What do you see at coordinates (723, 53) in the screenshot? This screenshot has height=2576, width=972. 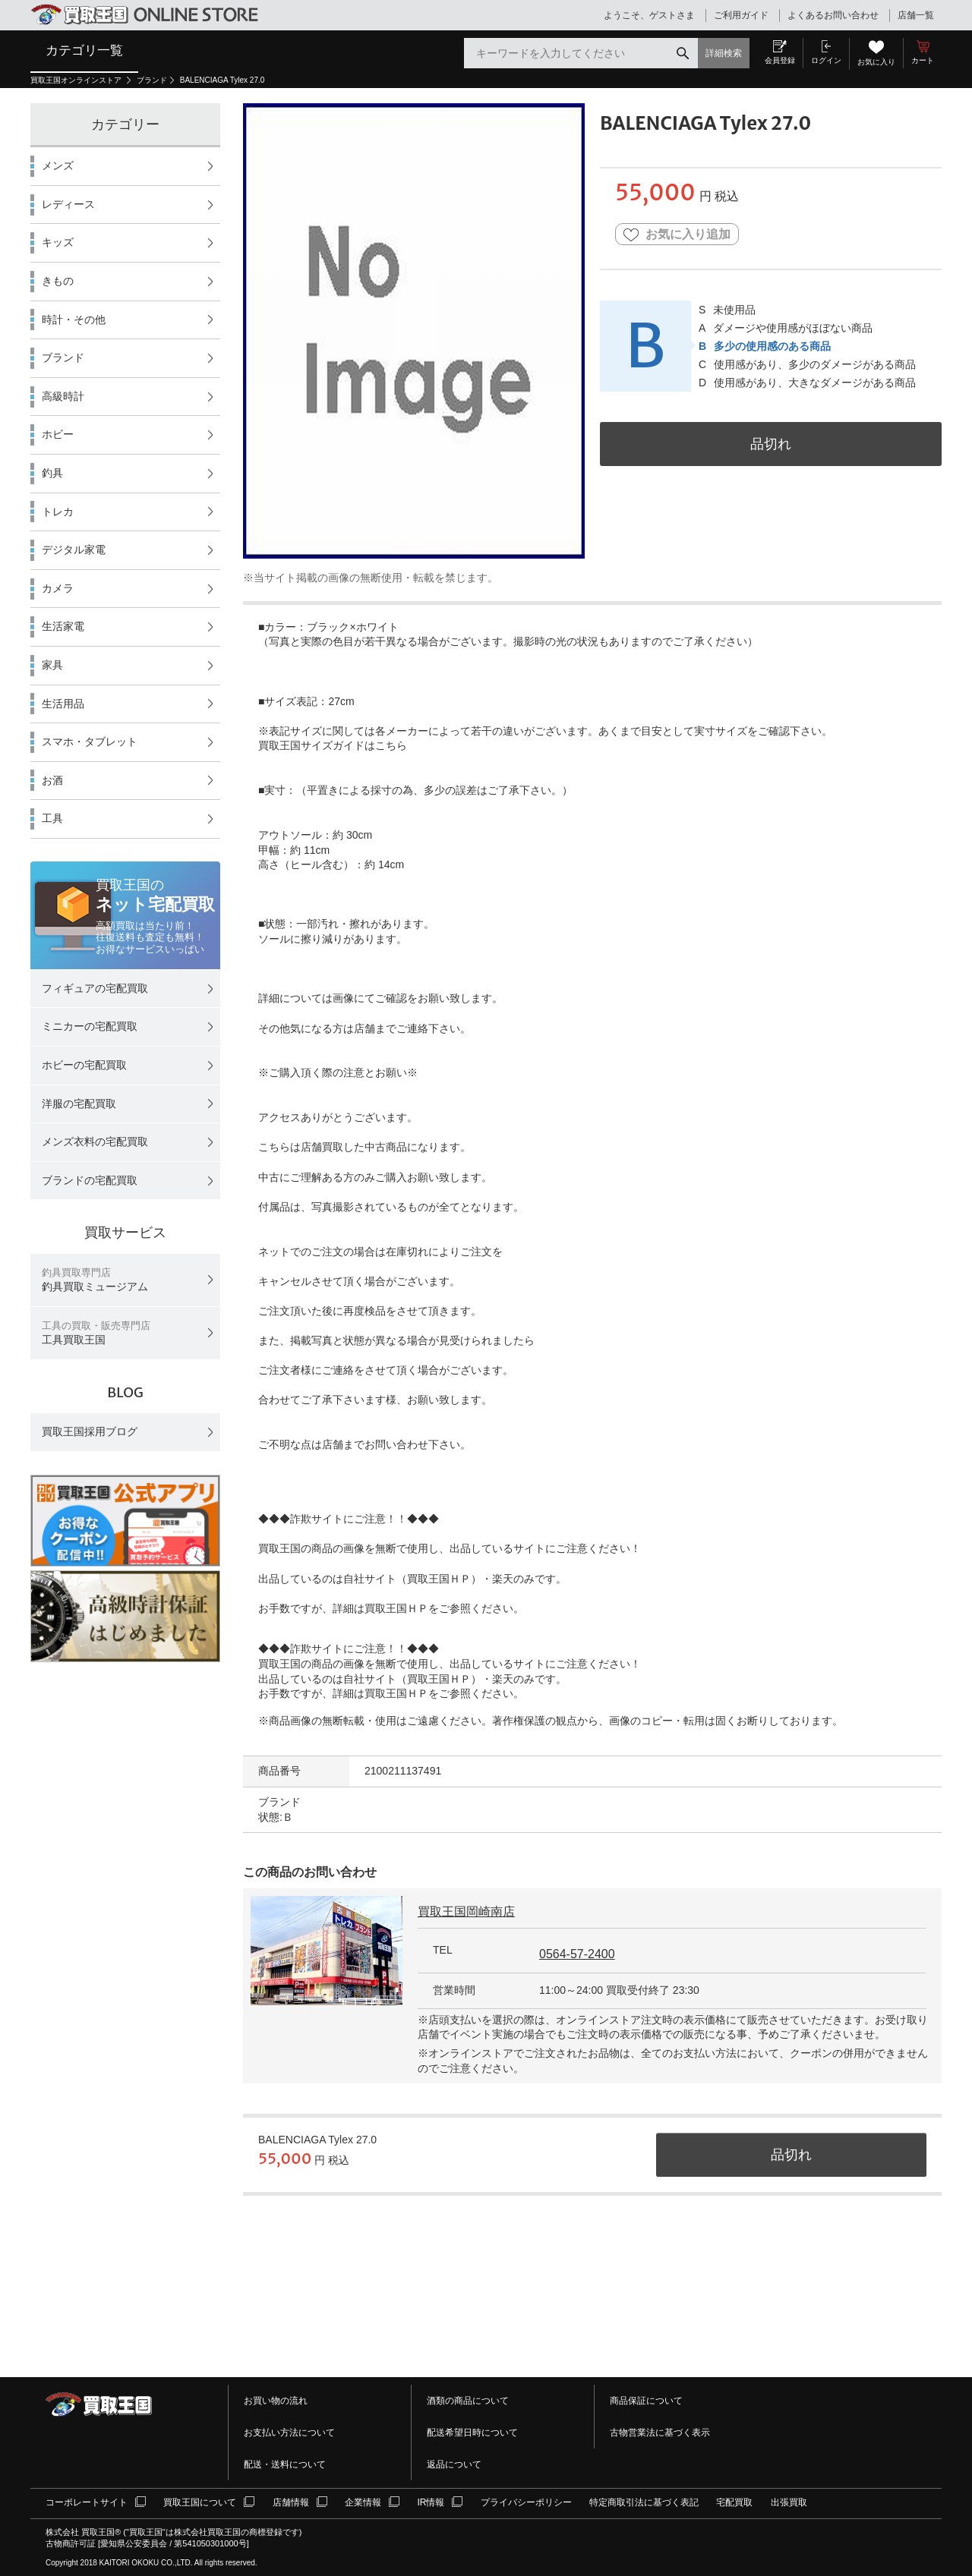 I see `詳細検索` at bounding box center [723, 53].